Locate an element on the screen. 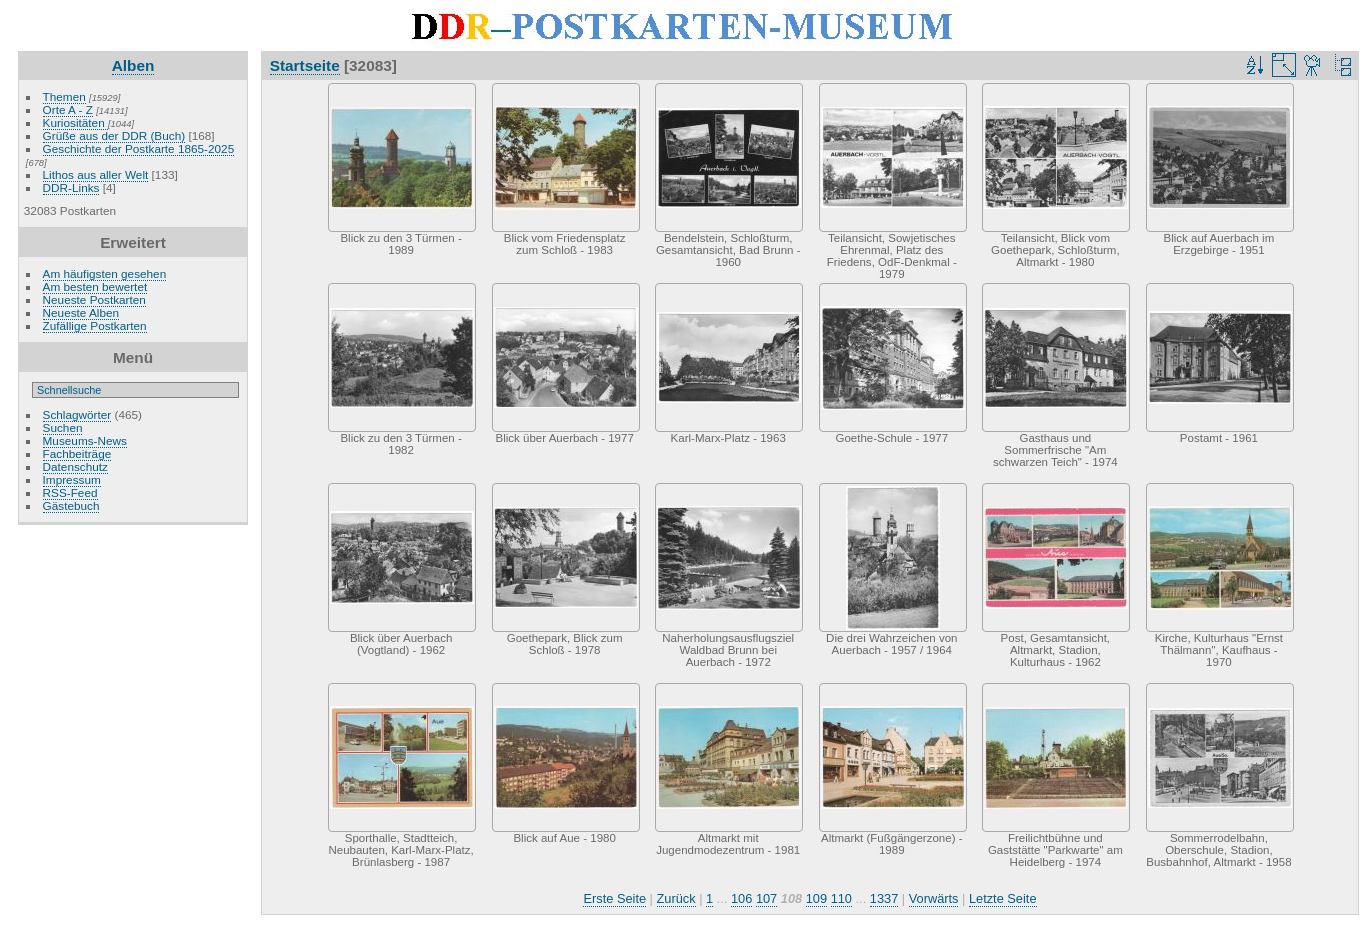  Vorwärts is located at coordinates (934, 898).